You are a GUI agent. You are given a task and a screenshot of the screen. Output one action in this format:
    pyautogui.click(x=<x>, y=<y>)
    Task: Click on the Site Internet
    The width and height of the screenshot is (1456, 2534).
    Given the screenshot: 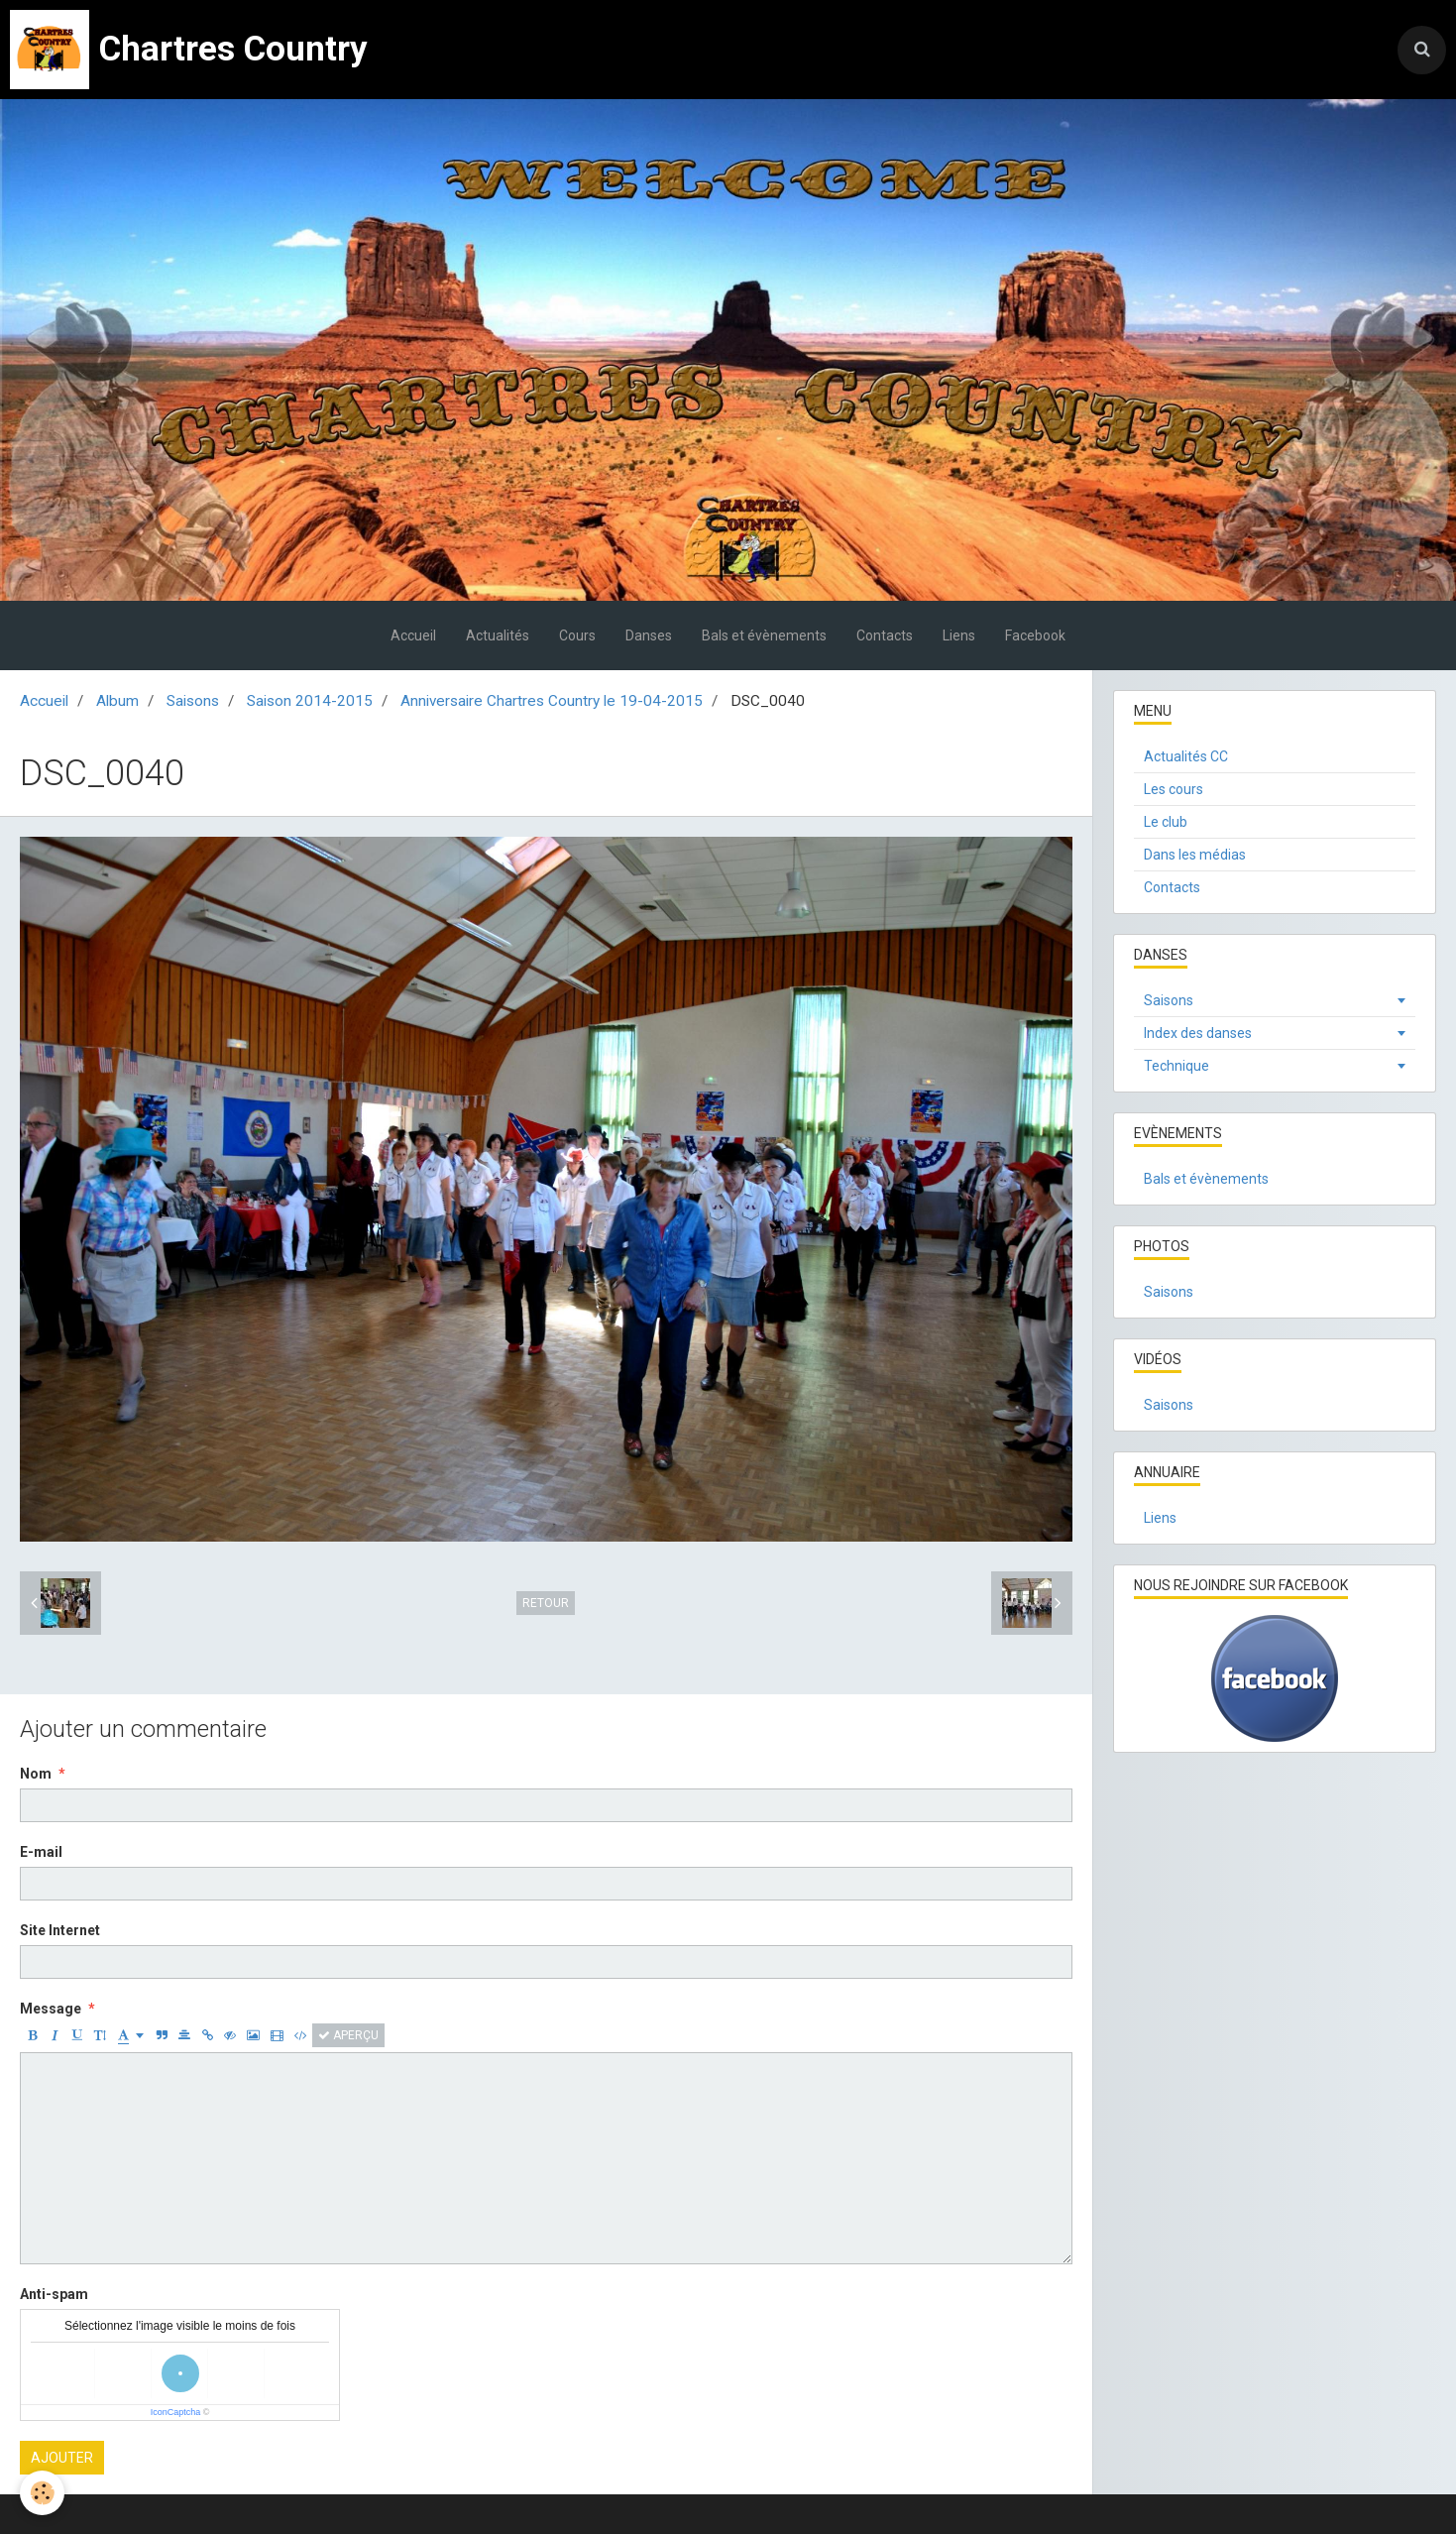 What is the action you would take?
    pyautogui.click(x=60, y=1930)
    